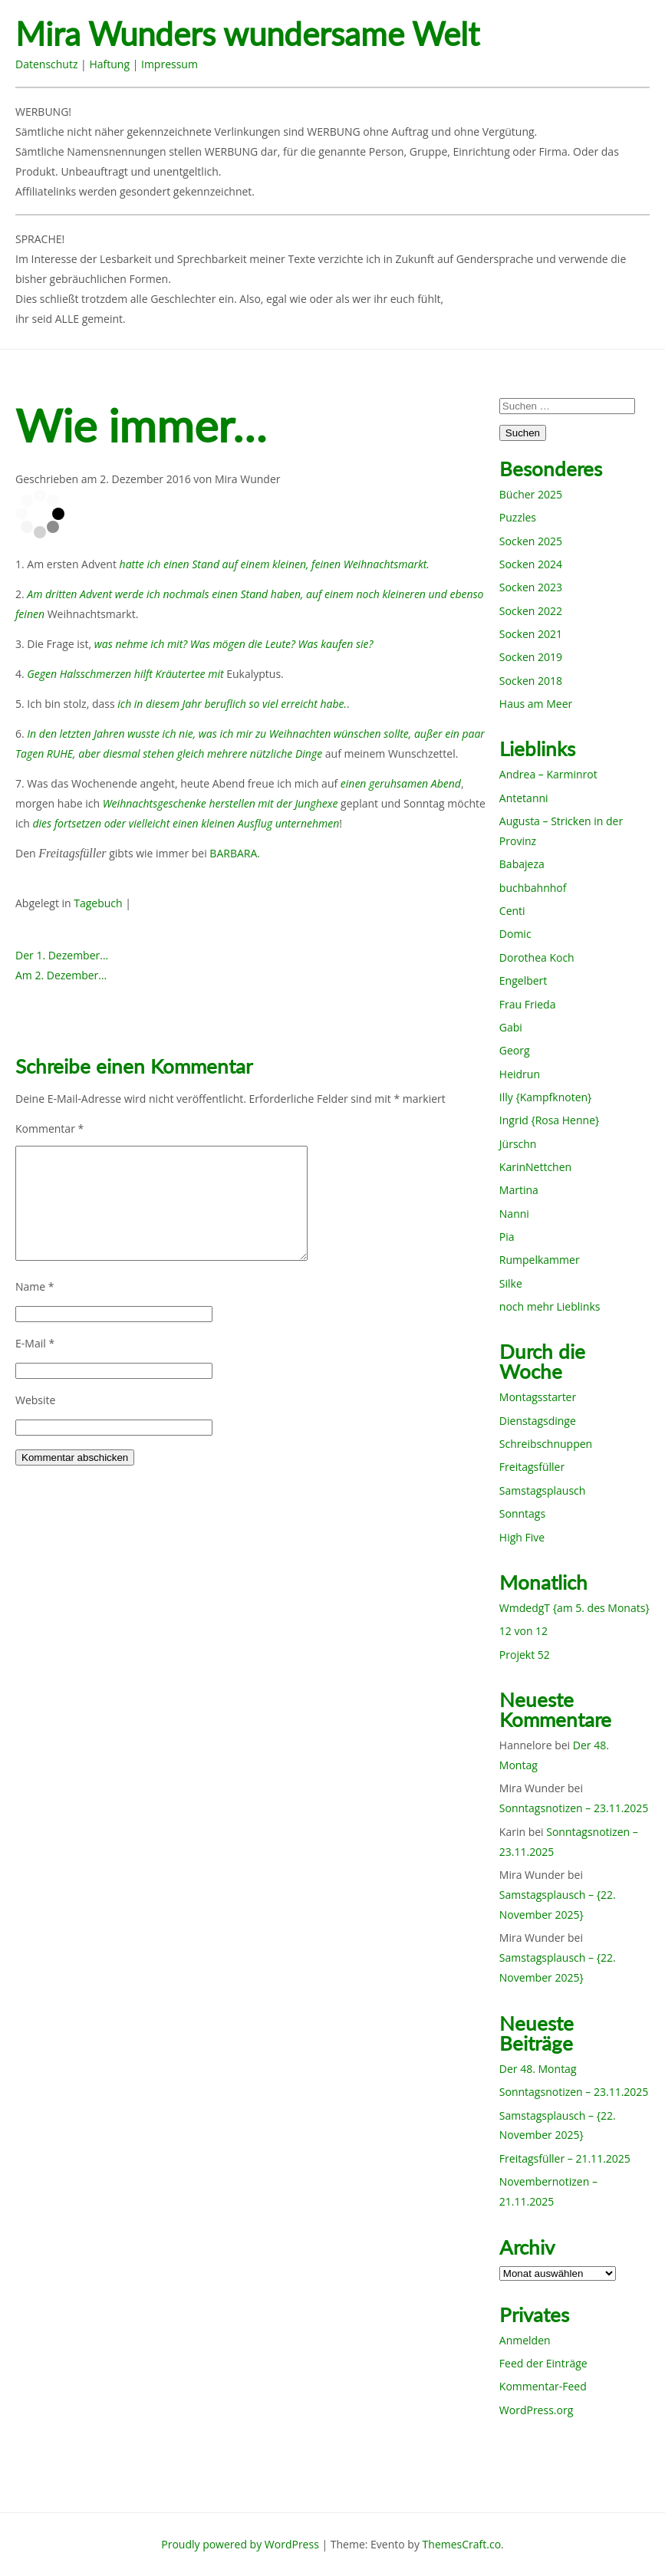  What do you see at coordinates (233, 853) in the screenshot?
I see `BARBARA` at bounding box center [233, 853].